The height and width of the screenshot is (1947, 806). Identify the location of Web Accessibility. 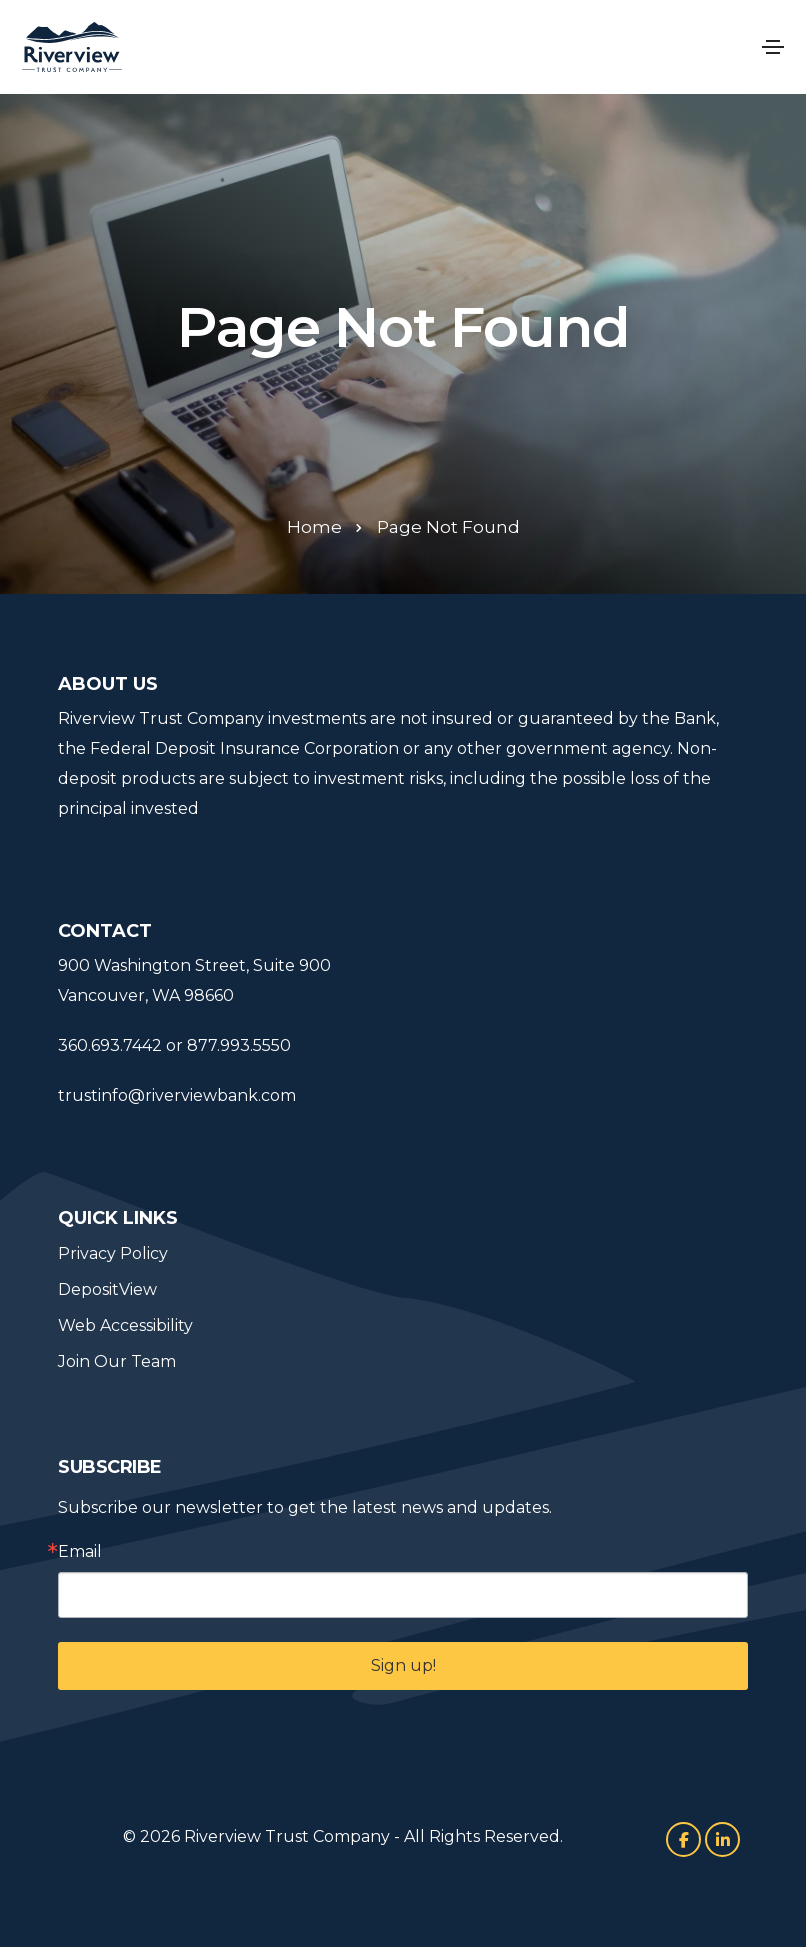
(125, 1325).